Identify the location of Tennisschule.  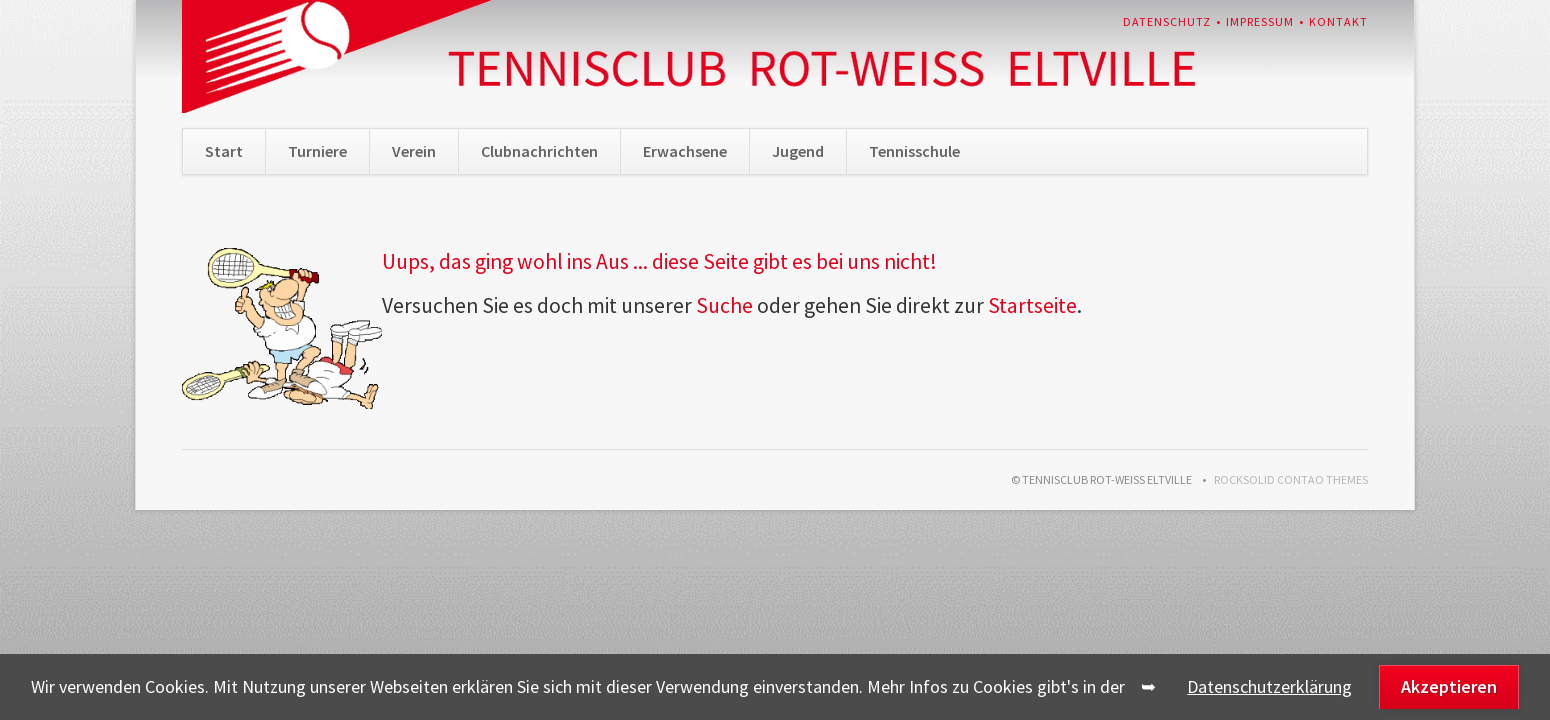
(914, 151).